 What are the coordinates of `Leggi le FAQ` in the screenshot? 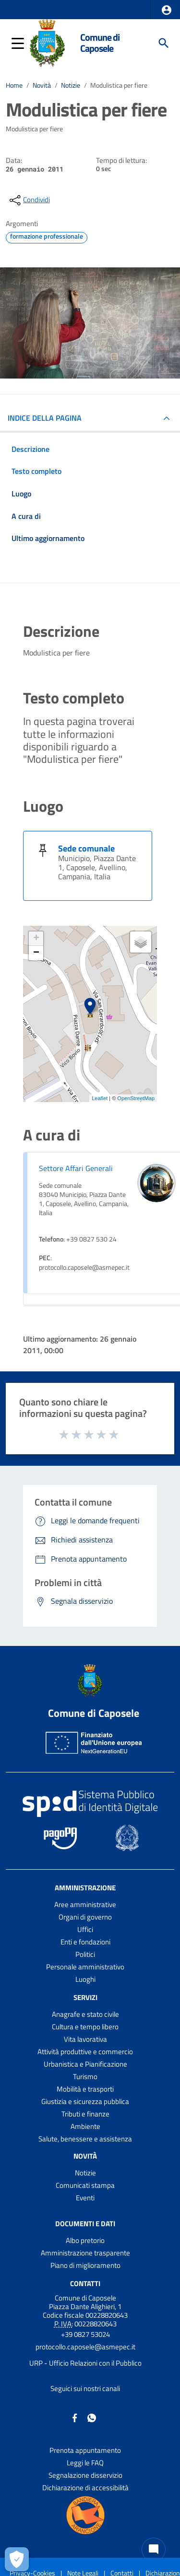 It's located at (85, 2462).